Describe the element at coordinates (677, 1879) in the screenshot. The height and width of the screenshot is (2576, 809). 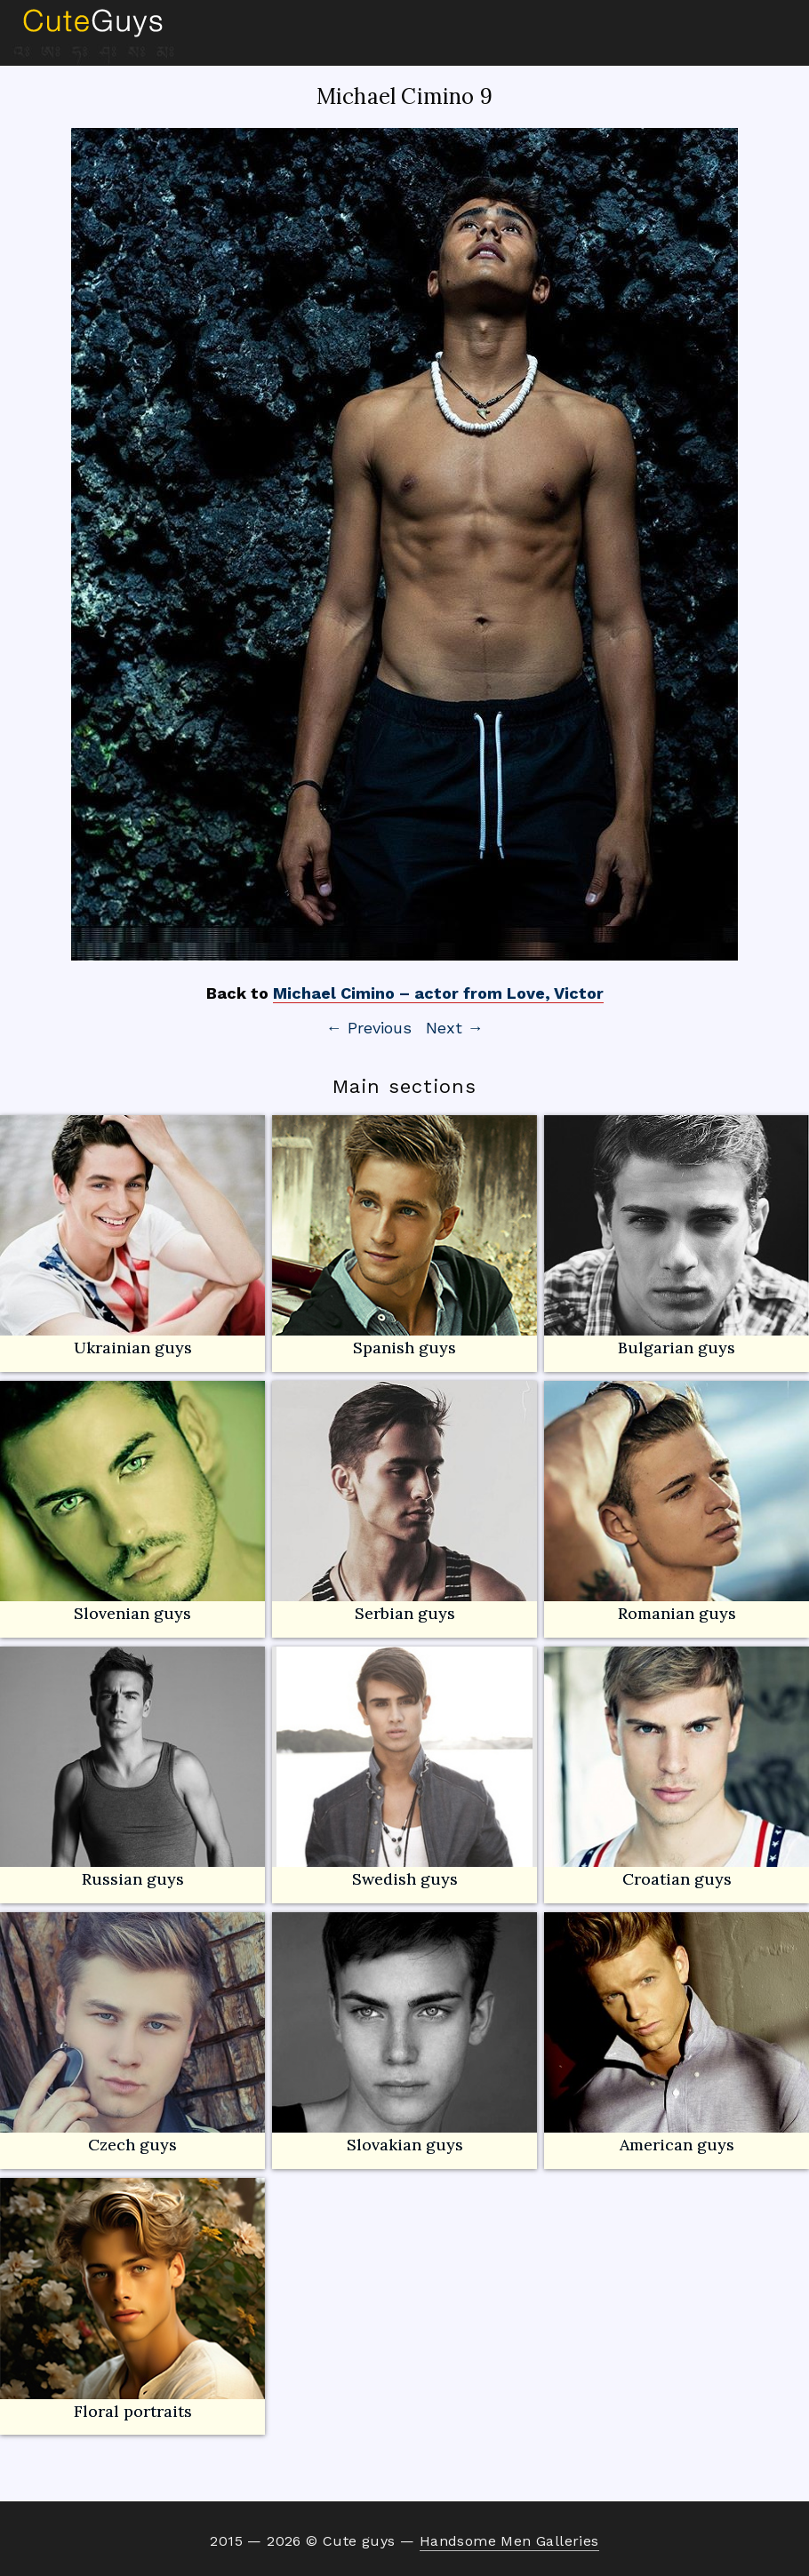
I see `Croatian guys` at that location.